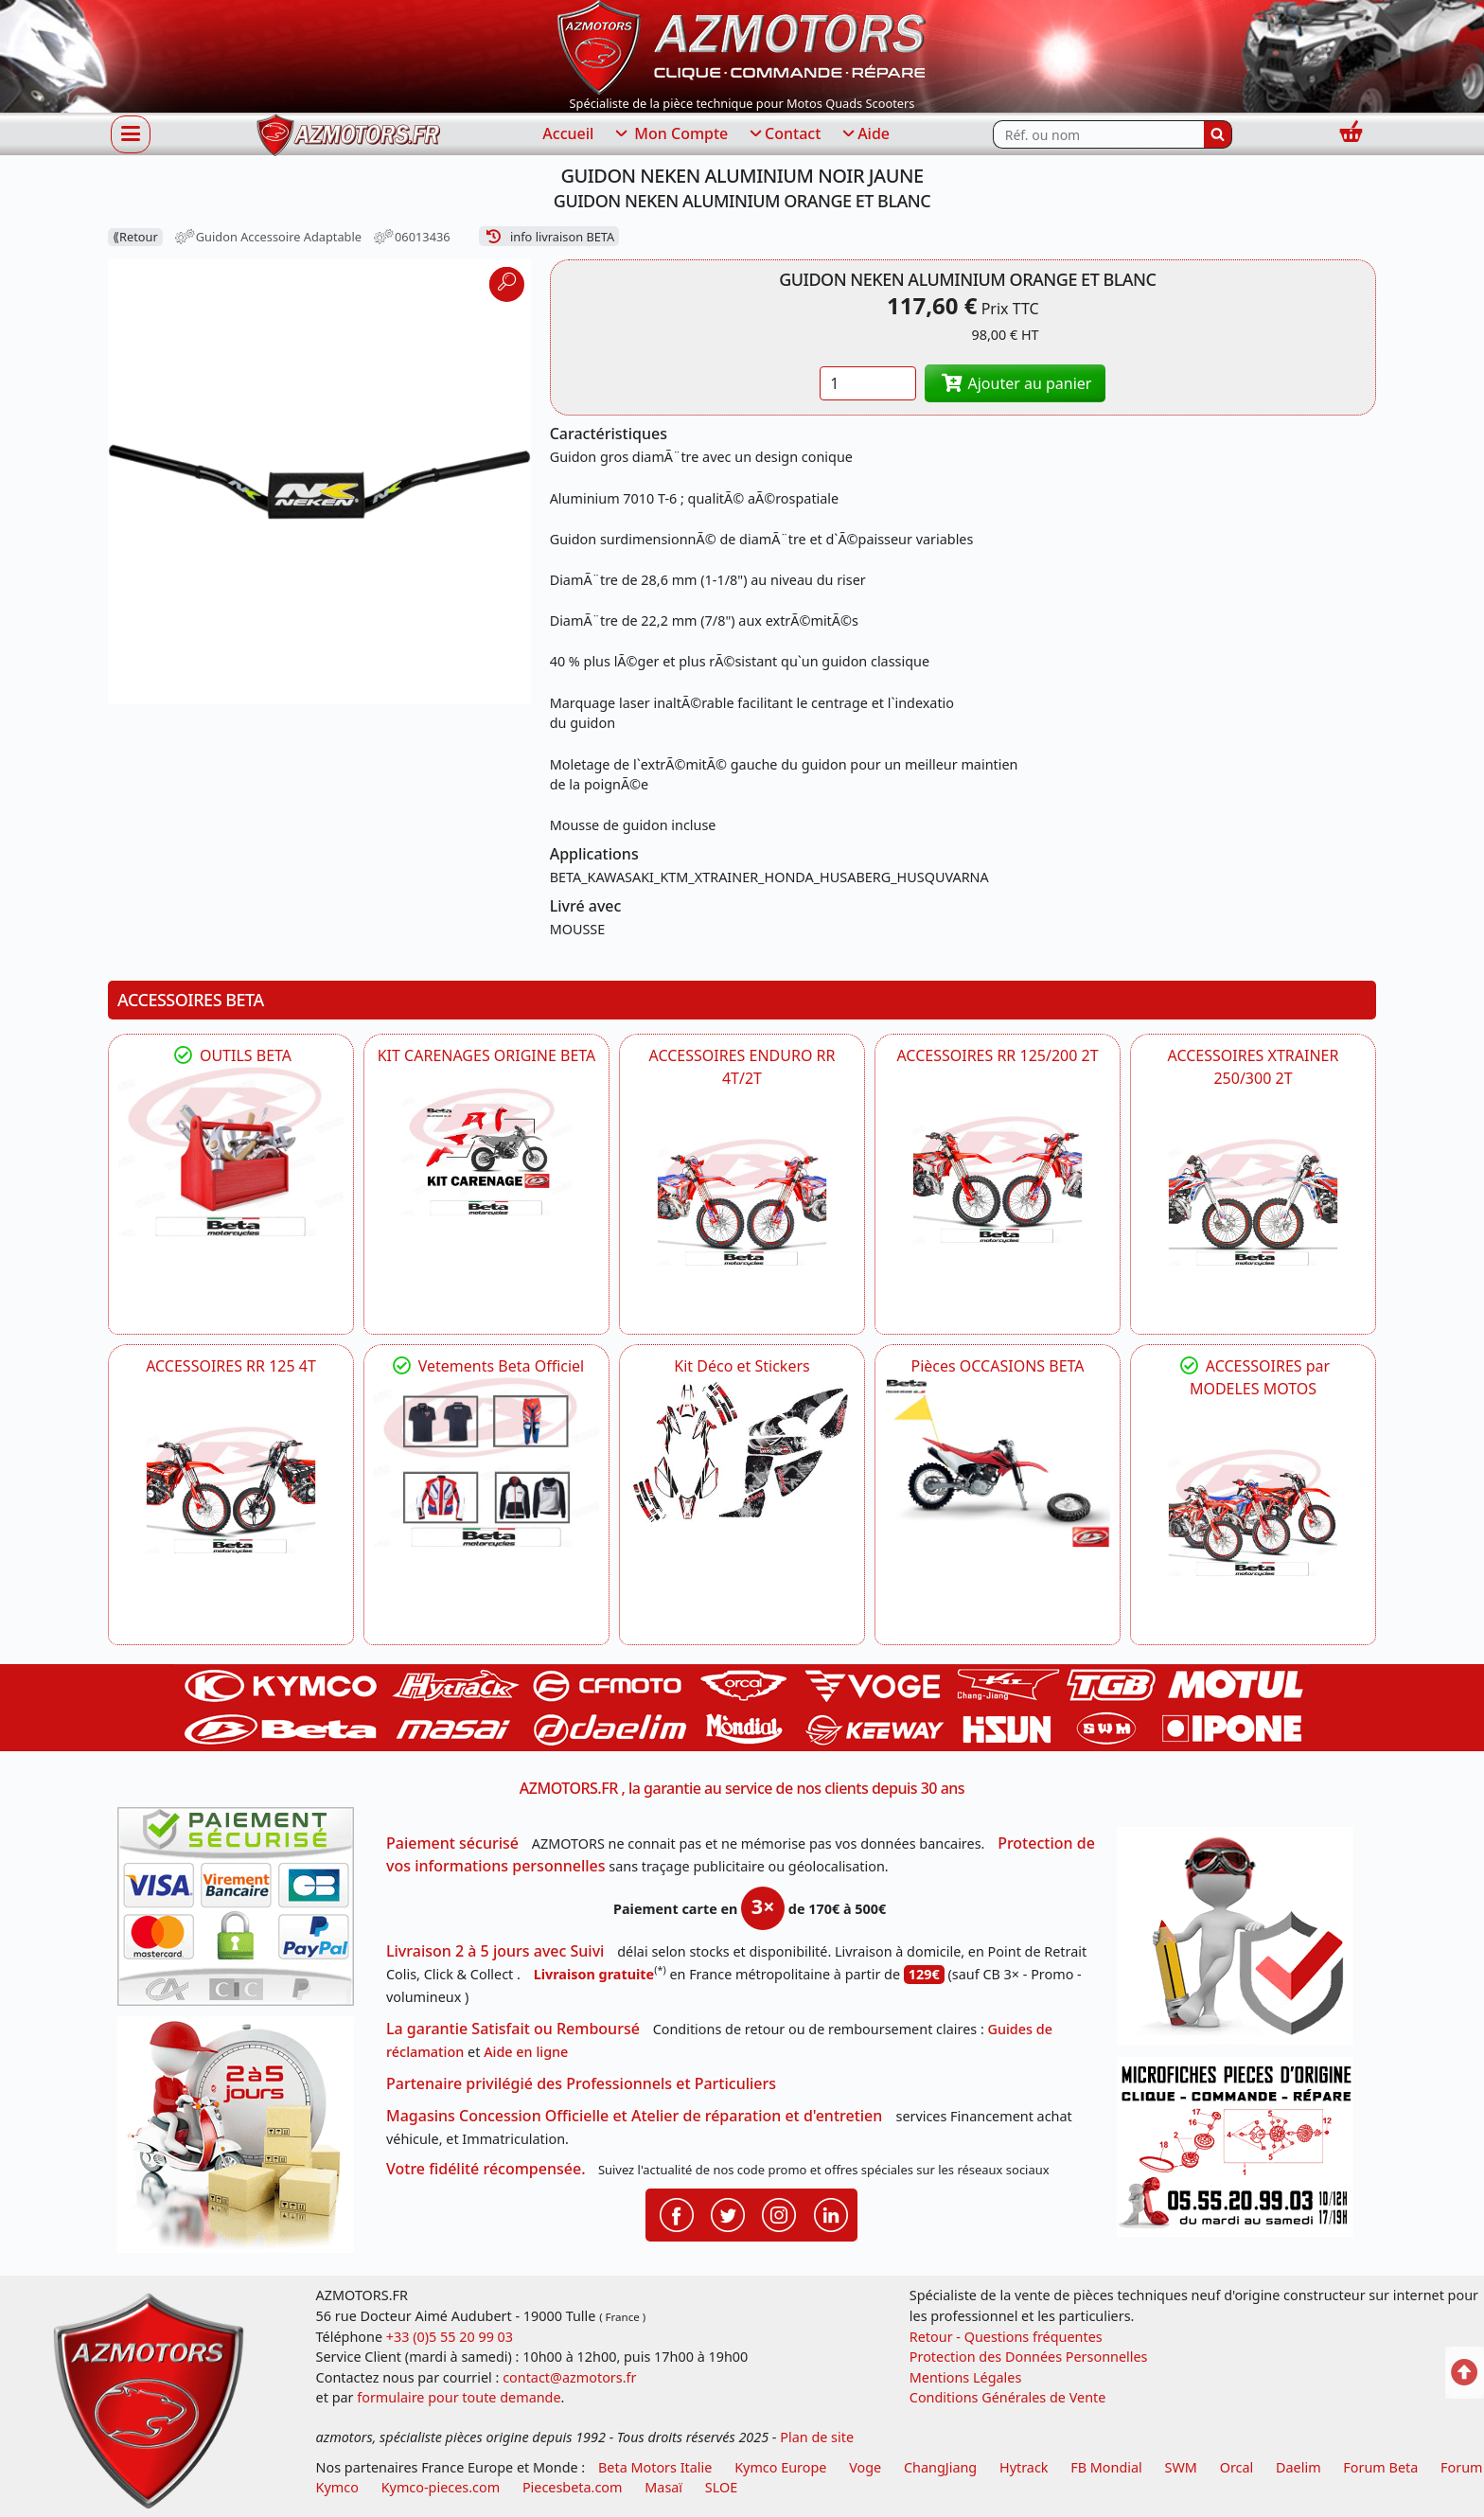 The image size is (1484, 2517). Describe the element at coordinates (242, 1912) in the screenshot. I see `[Paiement sécurisé 3DS]` at that location.